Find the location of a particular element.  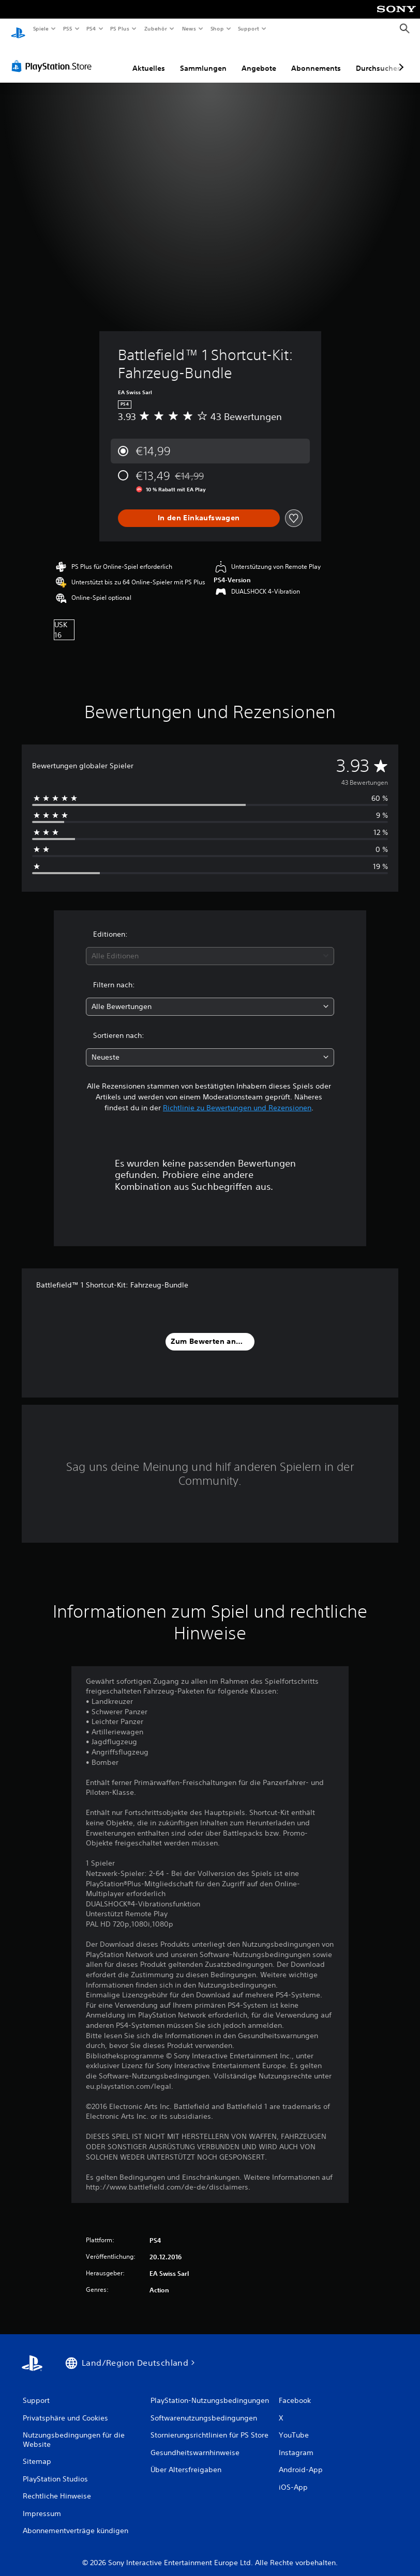

Shop is located at coordinates (216, 28).